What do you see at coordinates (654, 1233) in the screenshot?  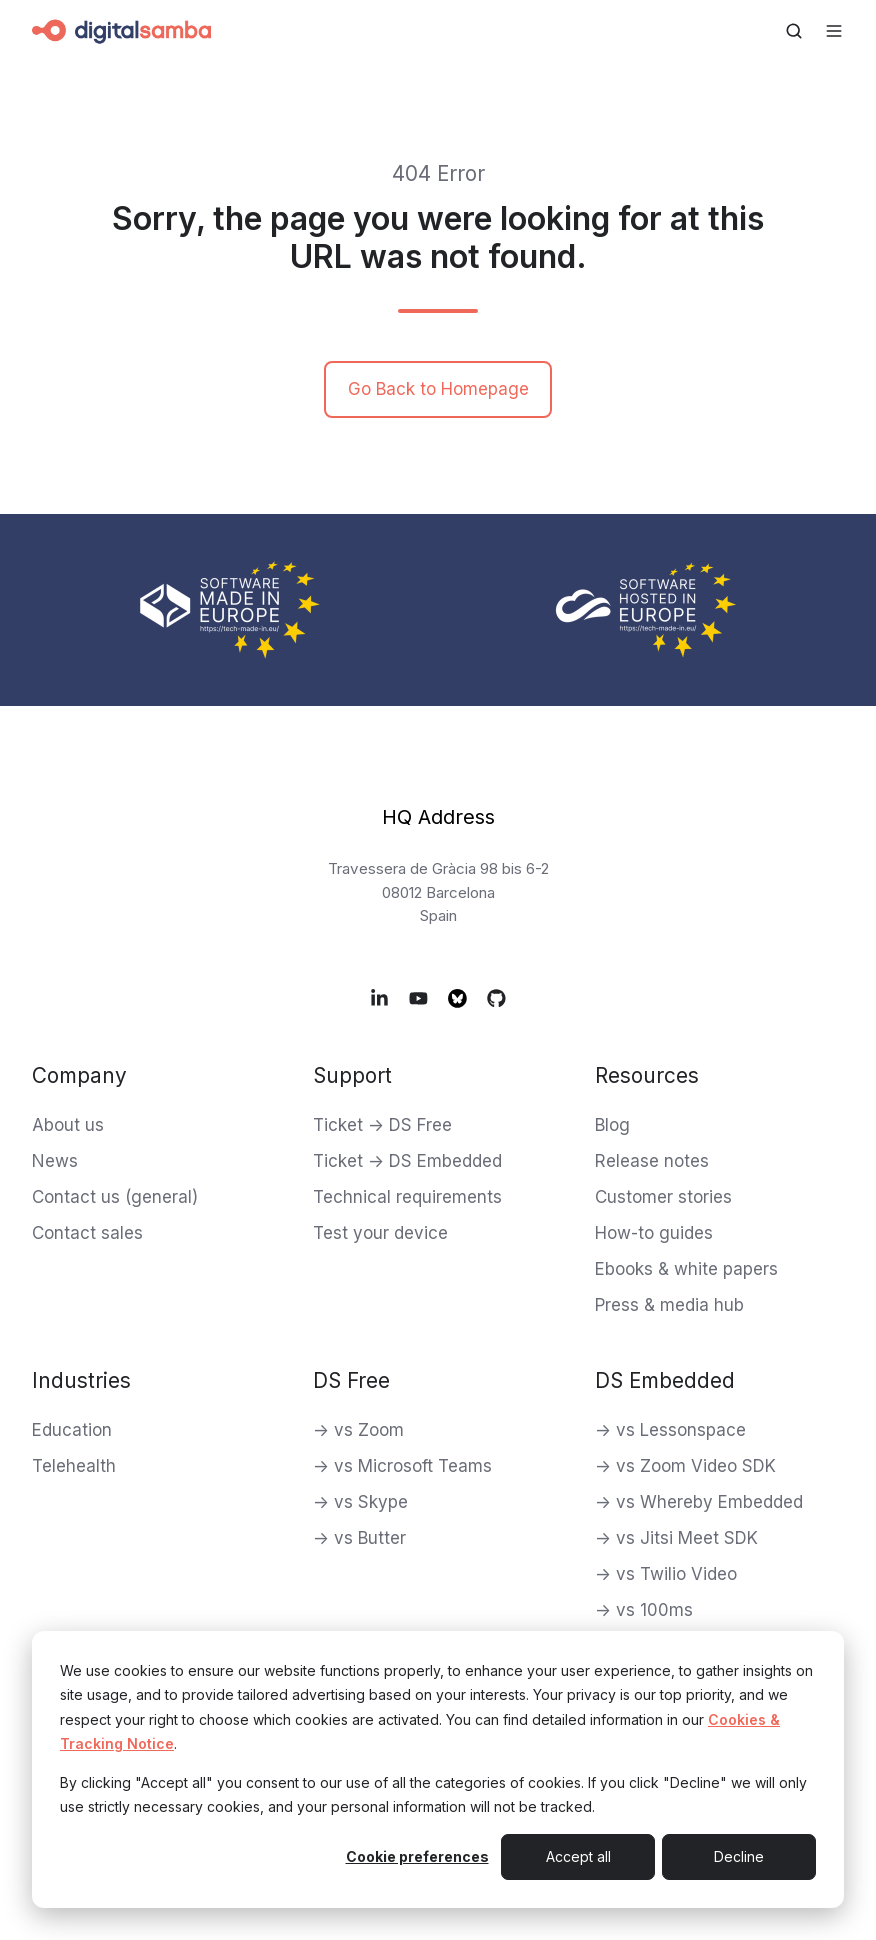 I see `How-to guides` at bounding box center [654, 1233].